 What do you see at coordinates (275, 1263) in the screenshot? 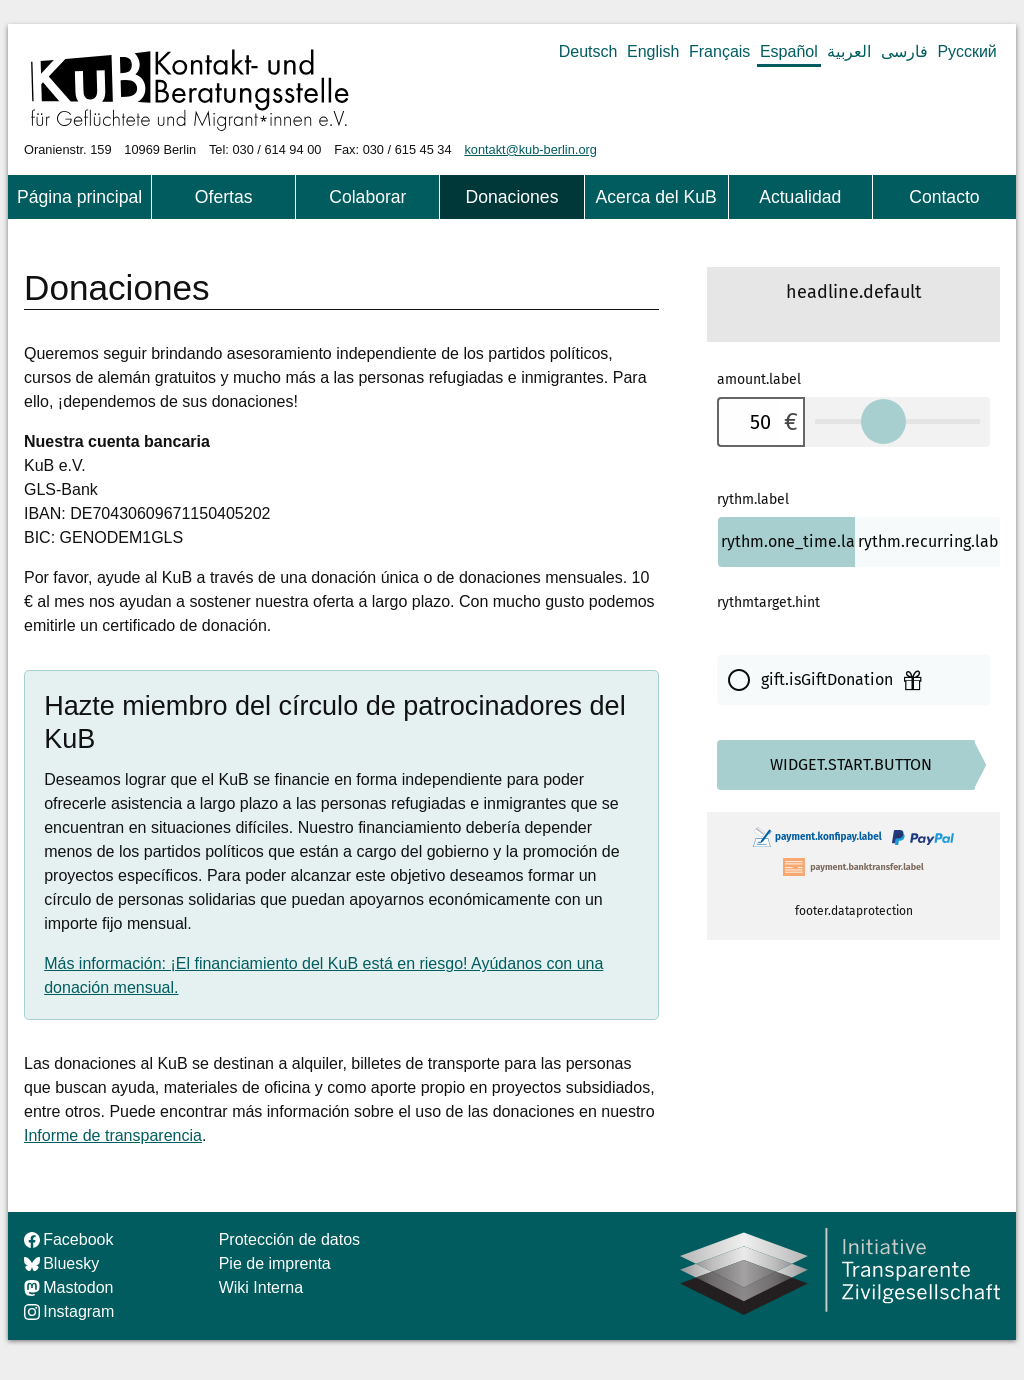
I see `Pie de imprenta` at bounding box center [275, 1263].